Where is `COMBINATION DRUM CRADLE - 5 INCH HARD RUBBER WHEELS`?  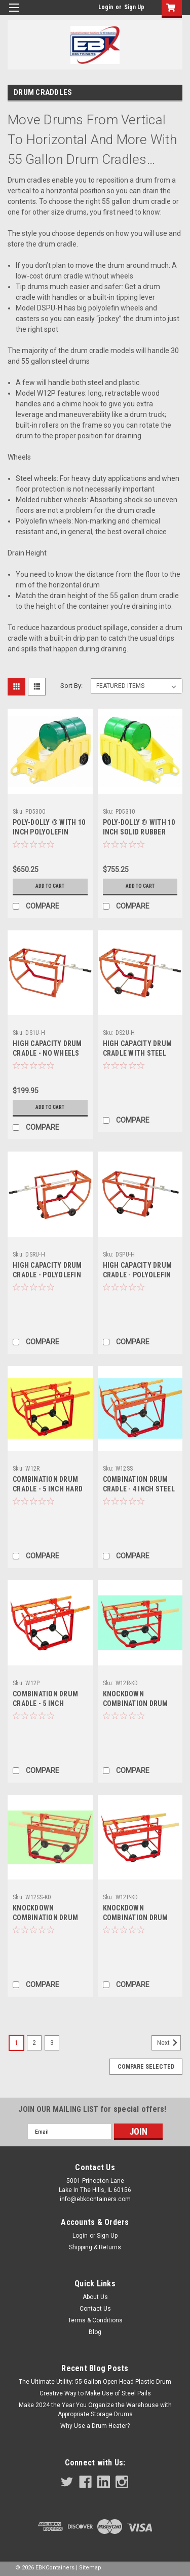
COMBINATION DRUM CRADLE - 5 INCH HARD RUBBER WHEELS is located at coordinates (48, 1489).